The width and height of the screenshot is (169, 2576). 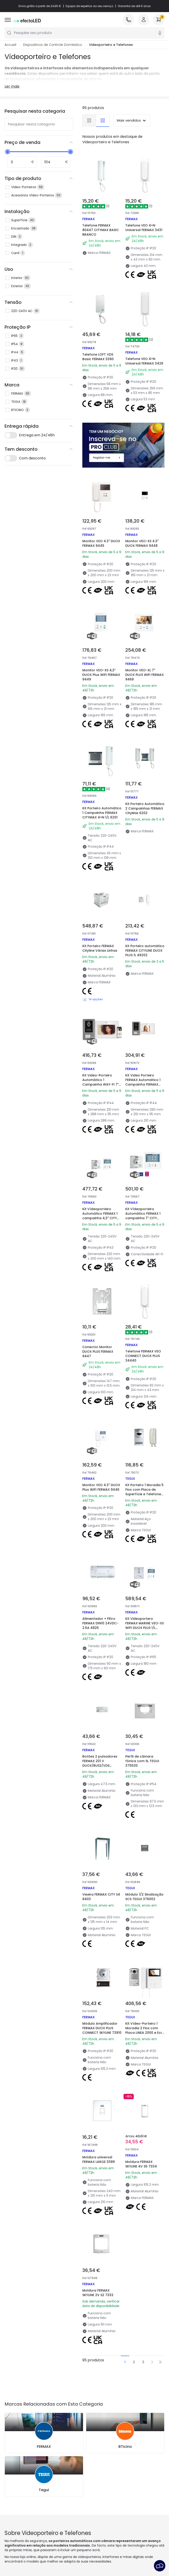 I want to click on Telefone FERMAX VEO CONNECT DUOX PLUS 34440, so click(x=143, y=1356).